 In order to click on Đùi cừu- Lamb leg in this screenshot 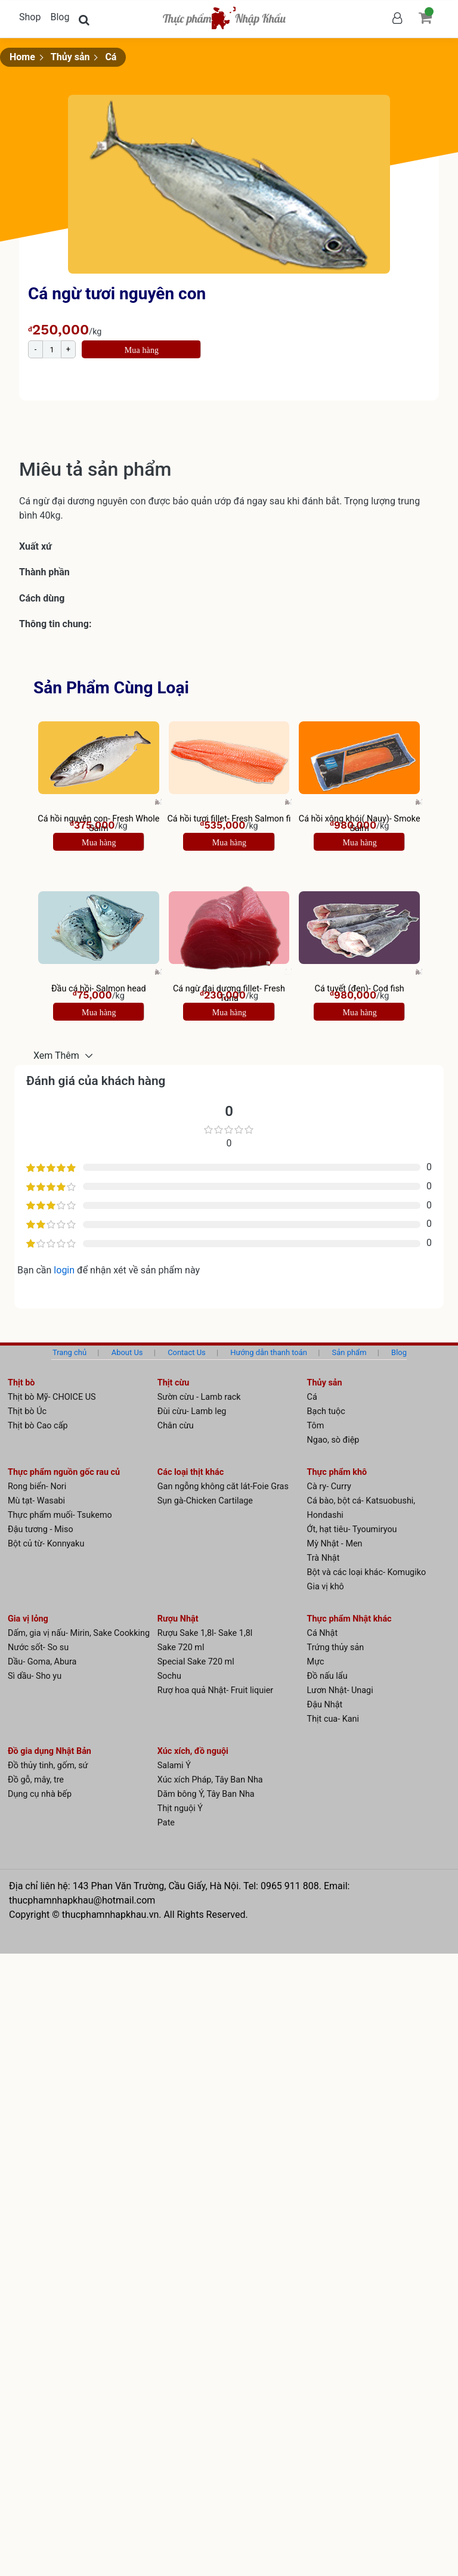, I will do `click(192, 1411)`.